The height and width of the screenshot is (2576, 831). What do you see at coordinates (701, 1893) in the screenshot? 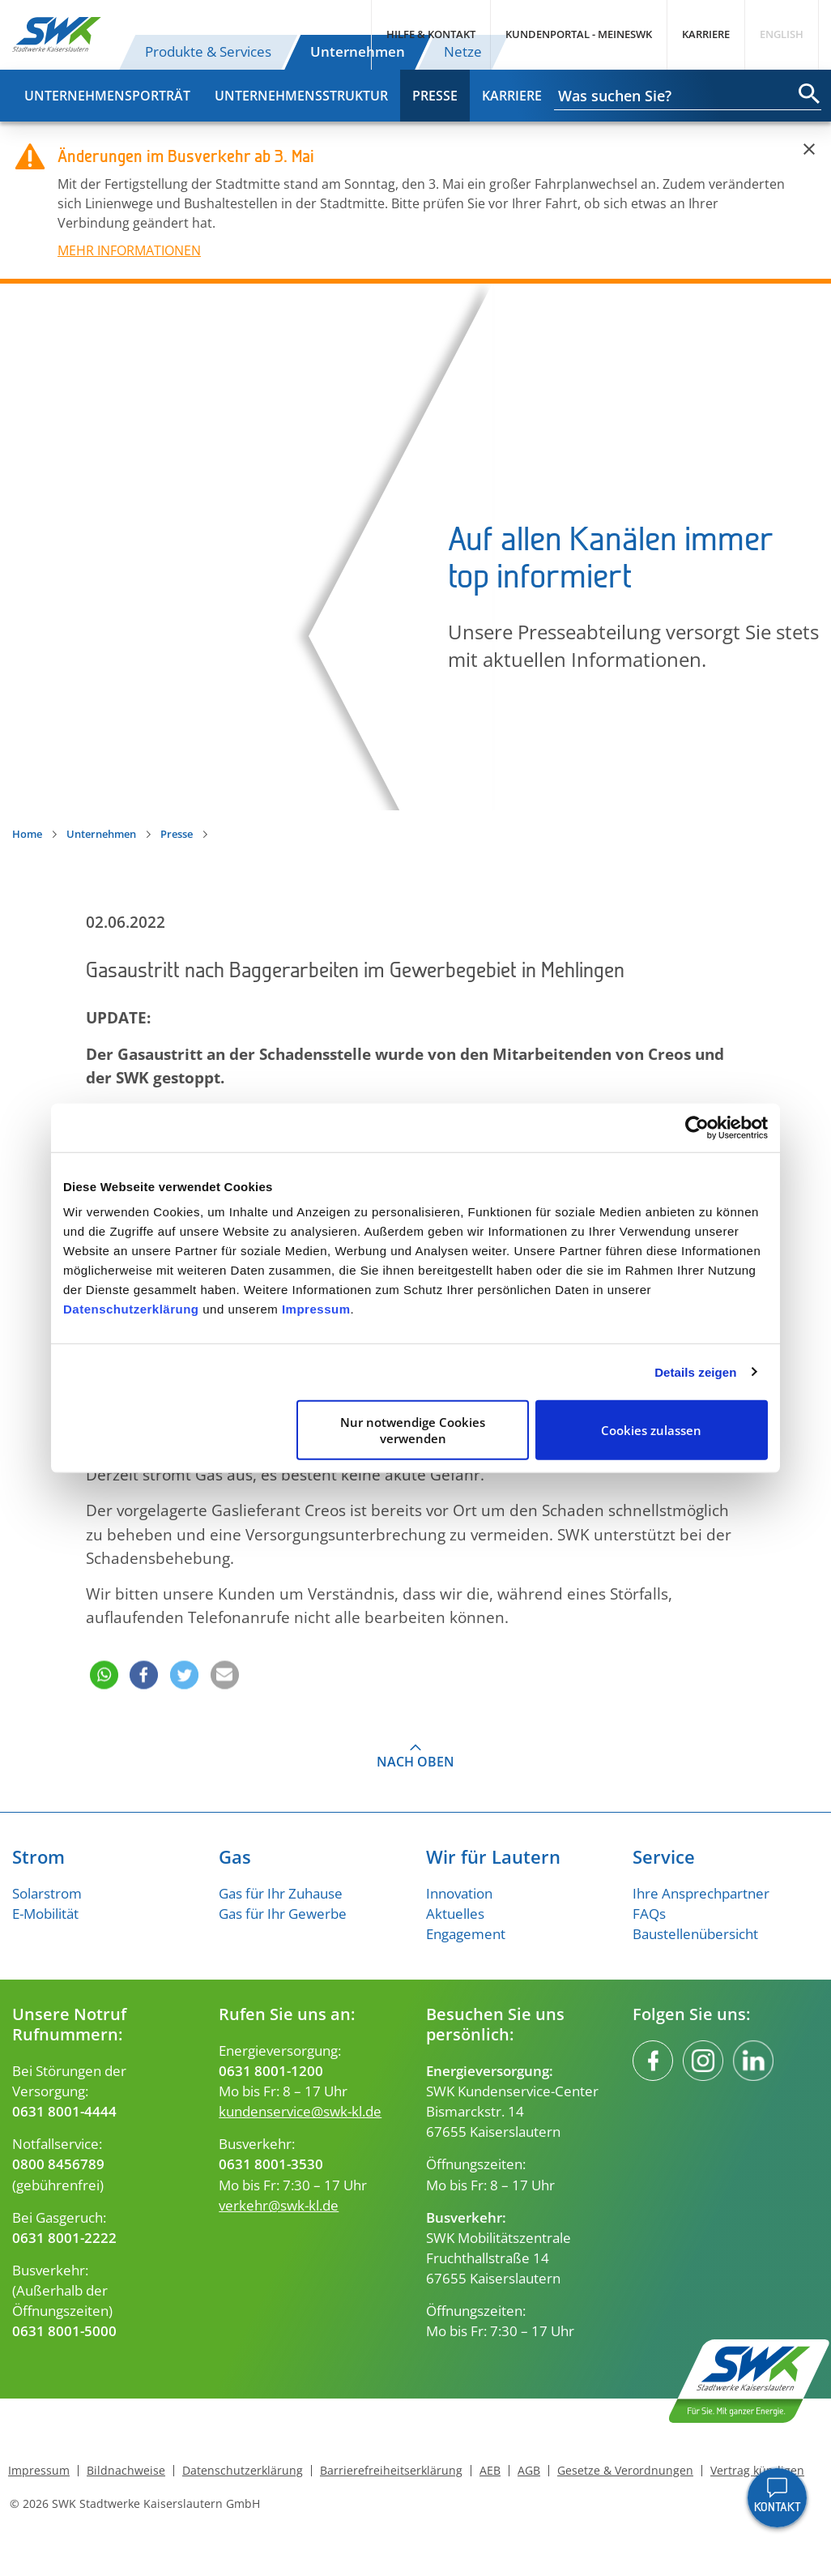
I see `Ihre Ansprechpartner` at bounding box center [701, 1893].